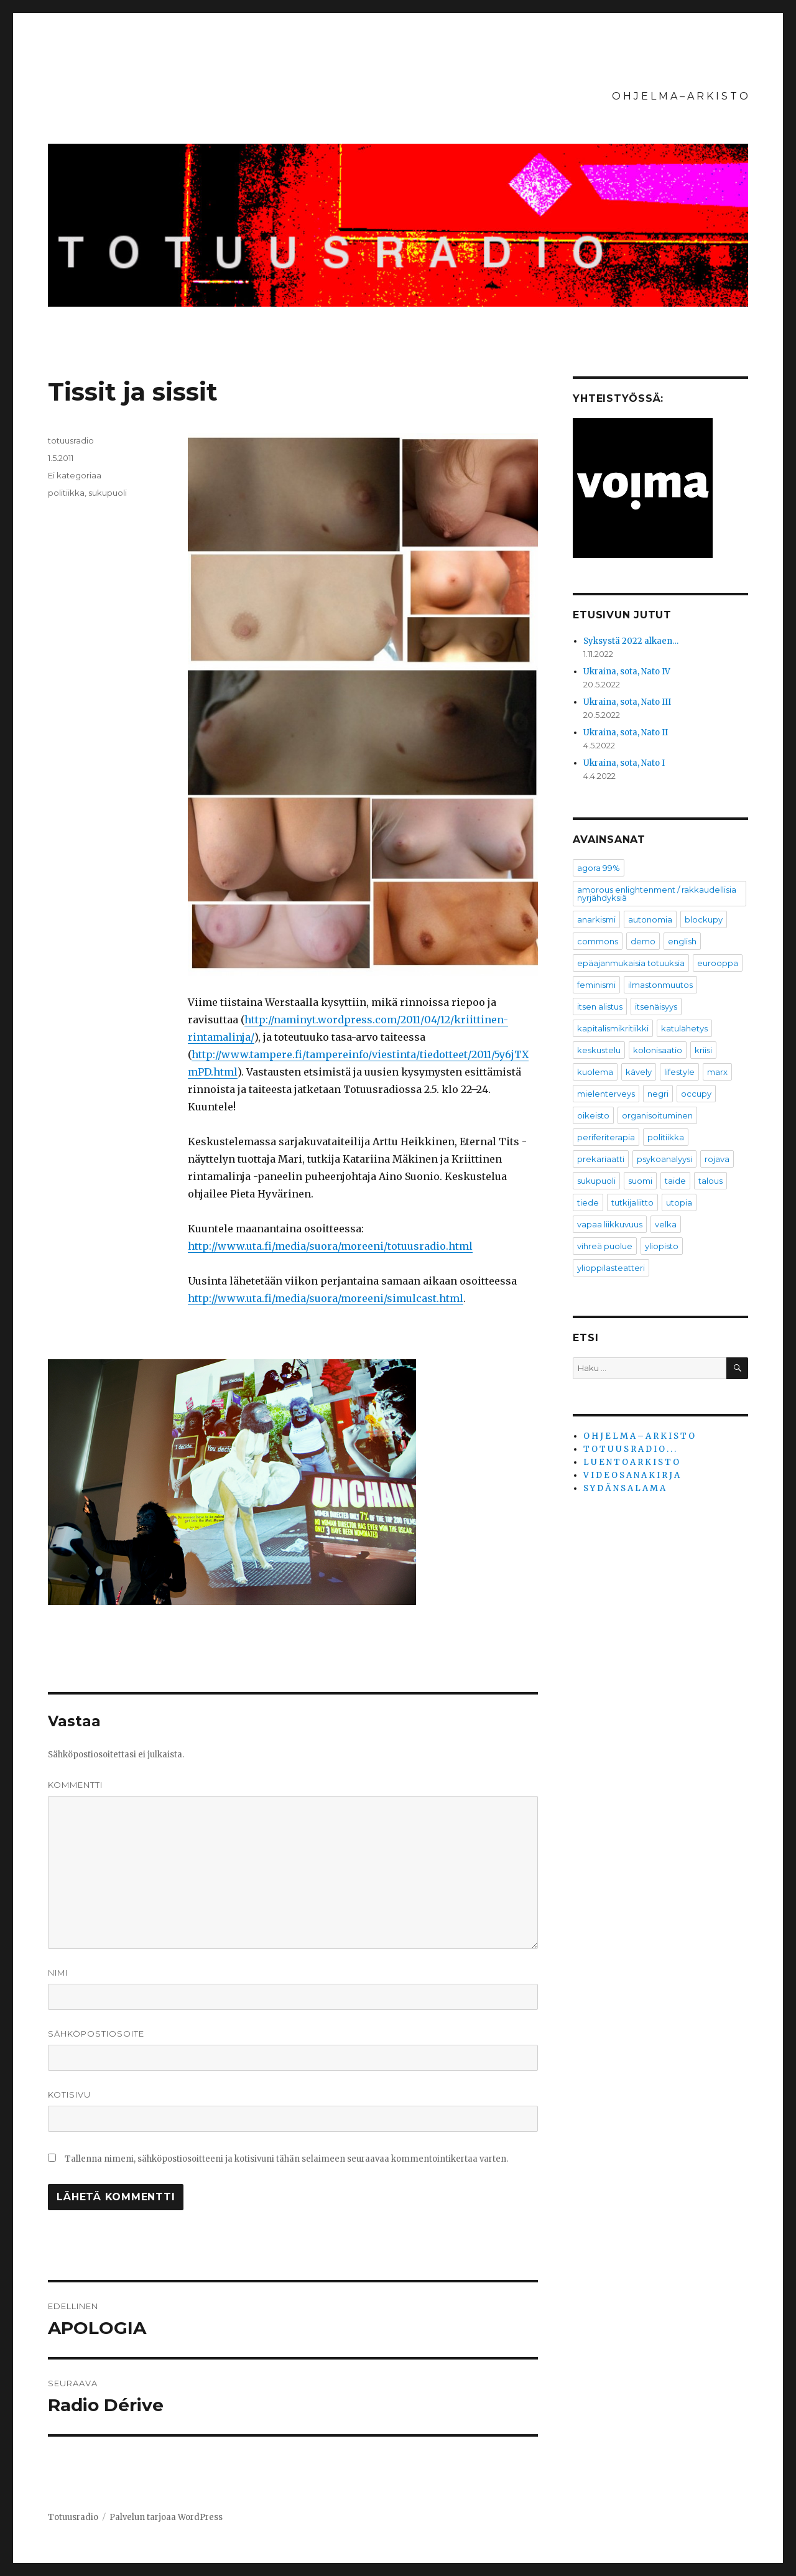 This screenshot has height=2576, width=796. What do you see at coordinates (166, 2517) in the screenshot?
I see `Palvelun tarjoaa WordPress` at bounding box center [166, 2517].